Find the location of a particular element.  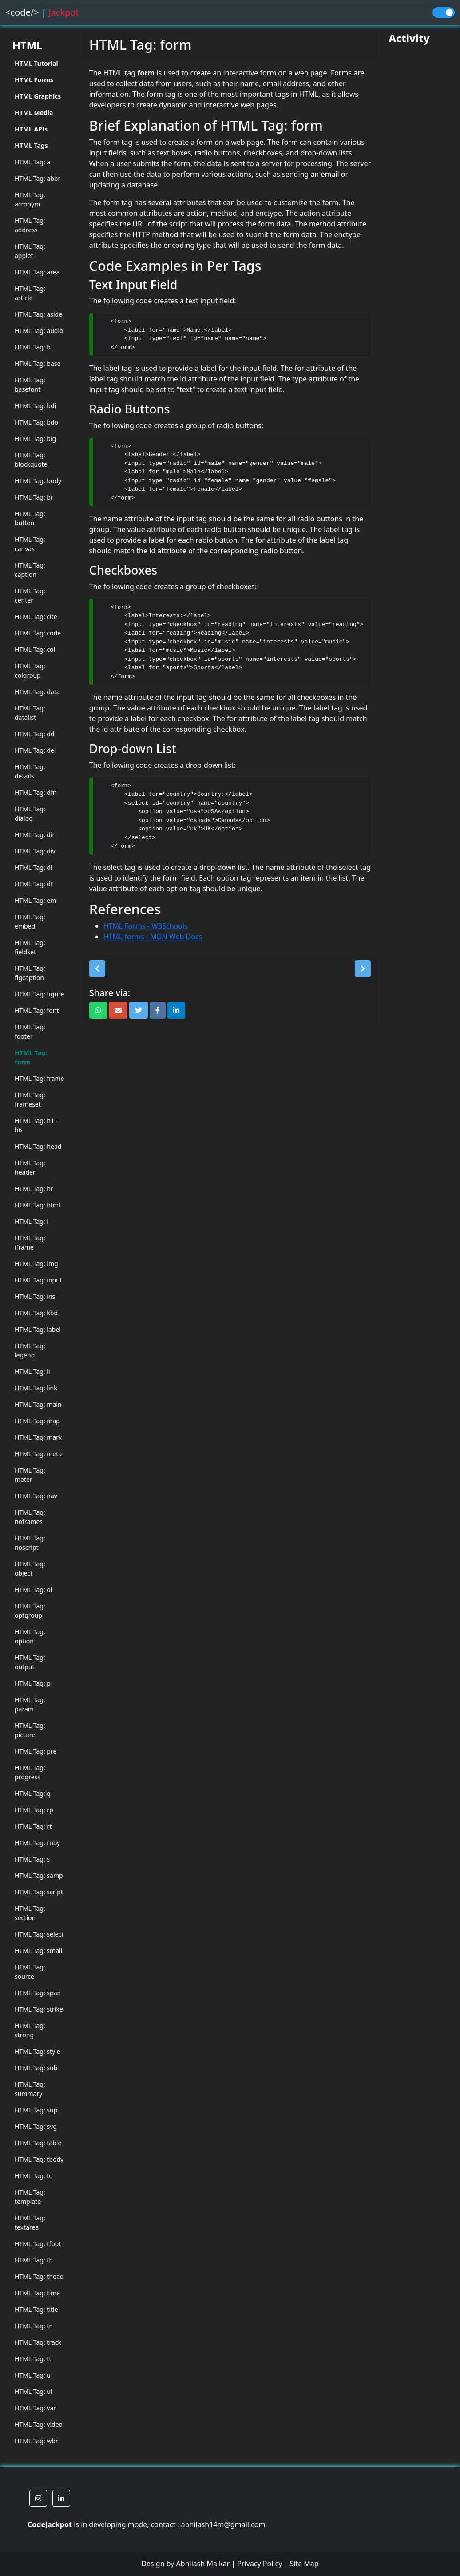

HTML Tag: code is located at coordinates (38, 633).